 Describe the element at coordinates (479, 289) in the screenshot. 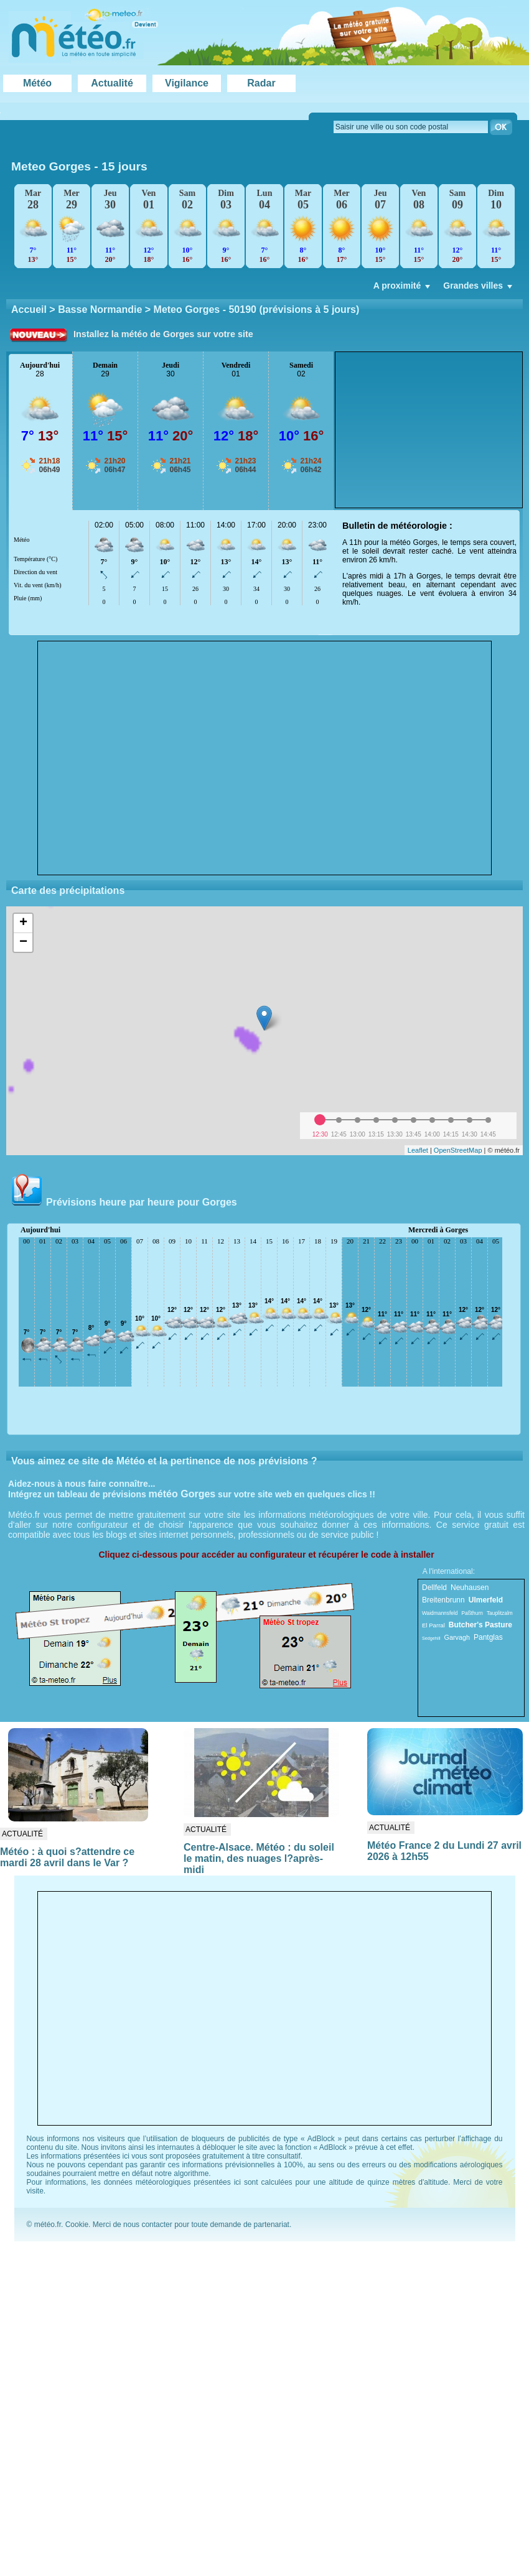

I see `Grandes villes` at that location.